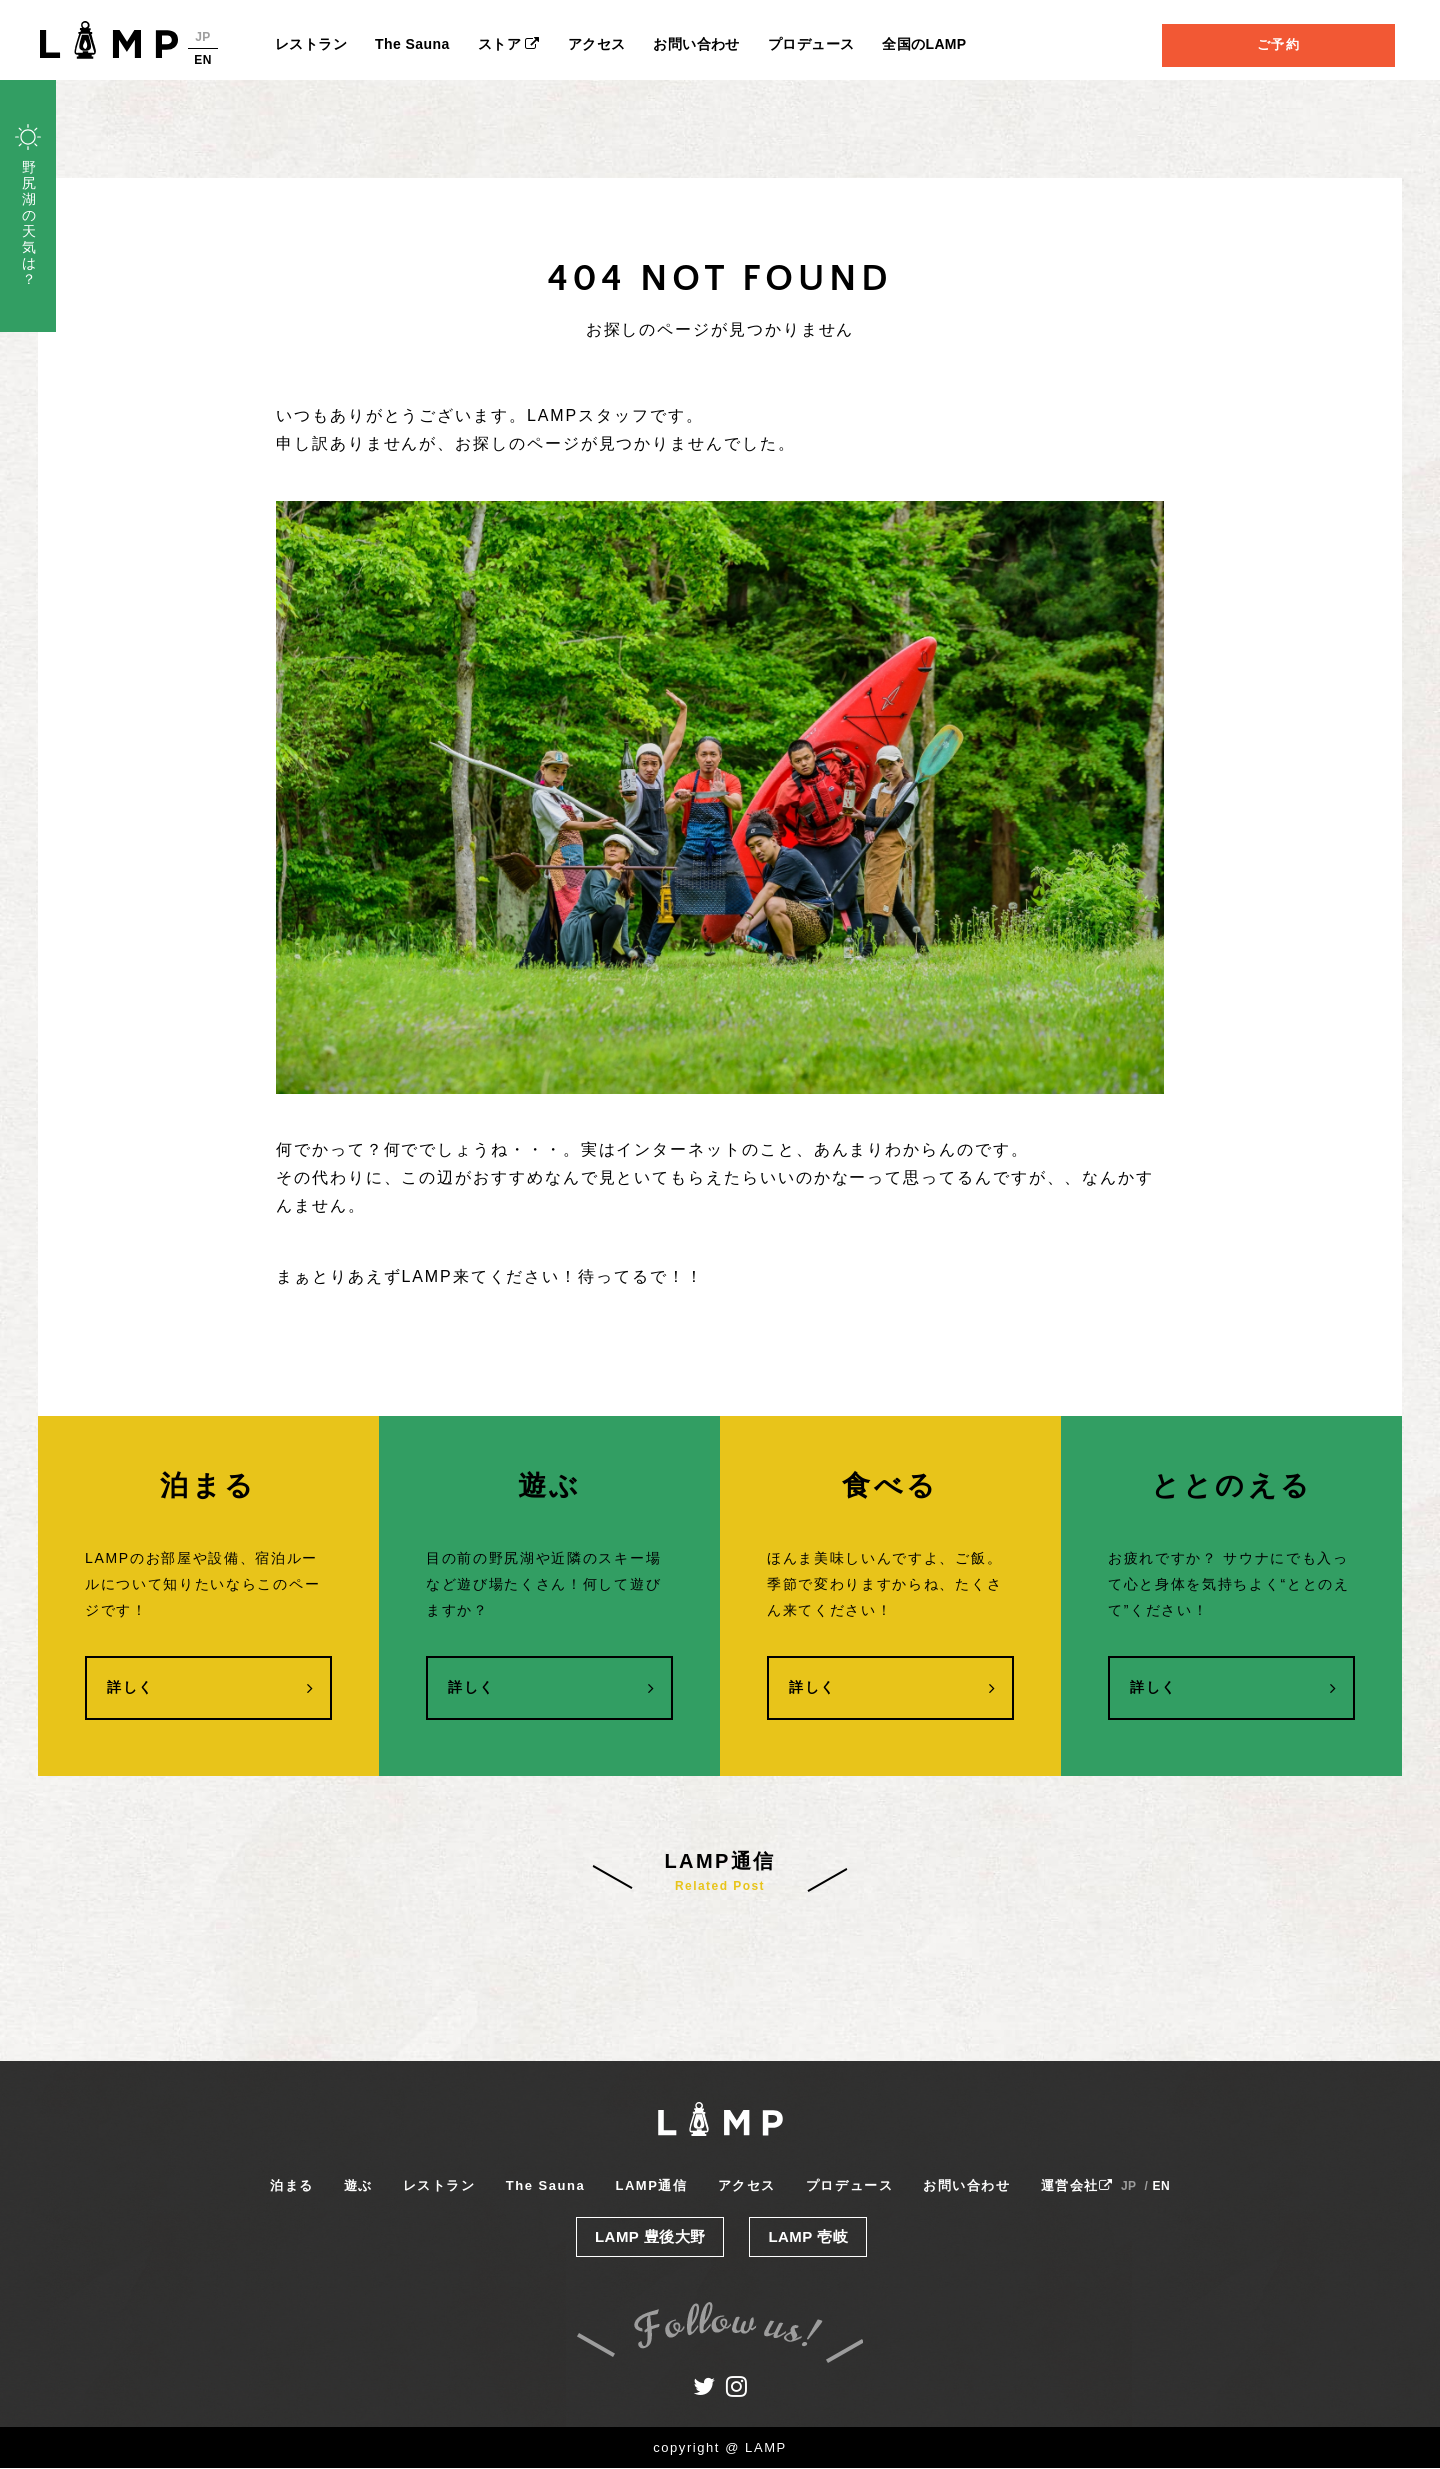 This screenshot has width=1440, height=2469. What do you see at coordinates (202, 60) in the screenshot?
I see `EN` at bounding box center [202, 60].